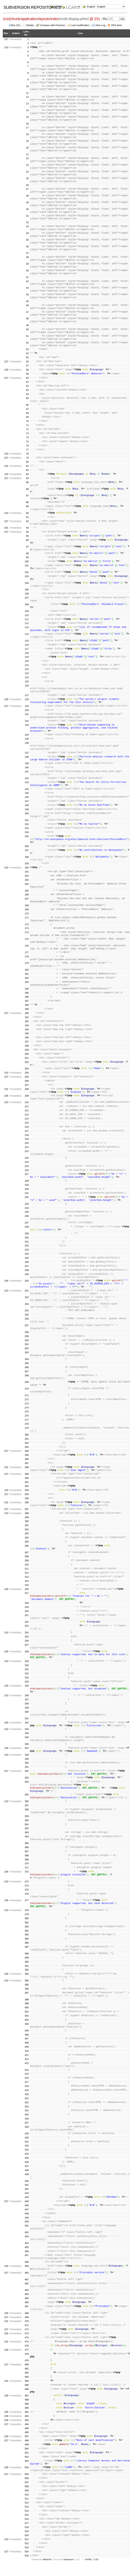 This screenshot has width=130, height=2576. I want to click on 507, so click(27, 2479).